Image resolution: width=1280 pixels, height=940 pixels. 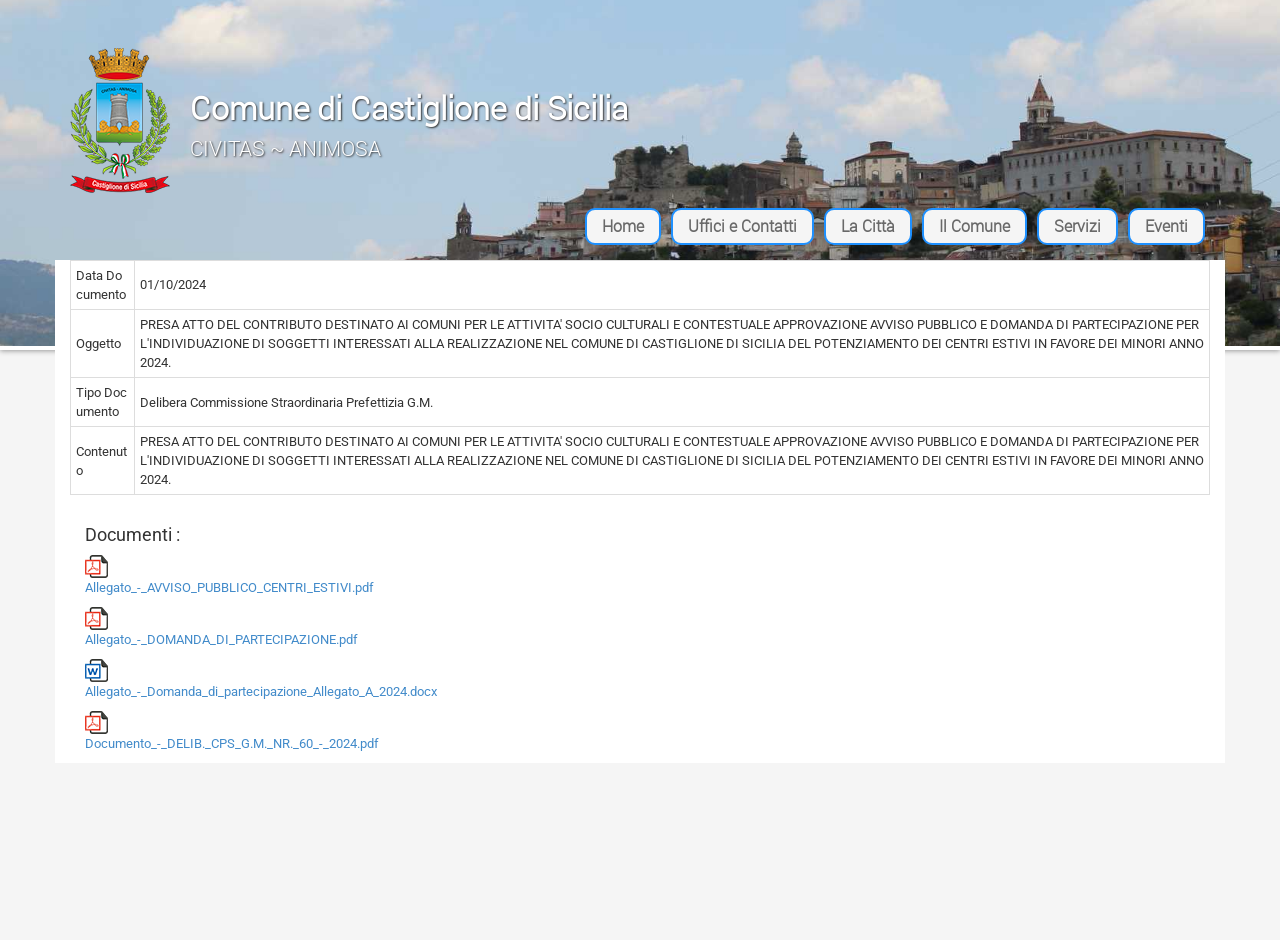 I want to click on Allegato_-_DOMANDA_DI_PARTECIPAZIONE.pdf, so click(x=221, y=627).